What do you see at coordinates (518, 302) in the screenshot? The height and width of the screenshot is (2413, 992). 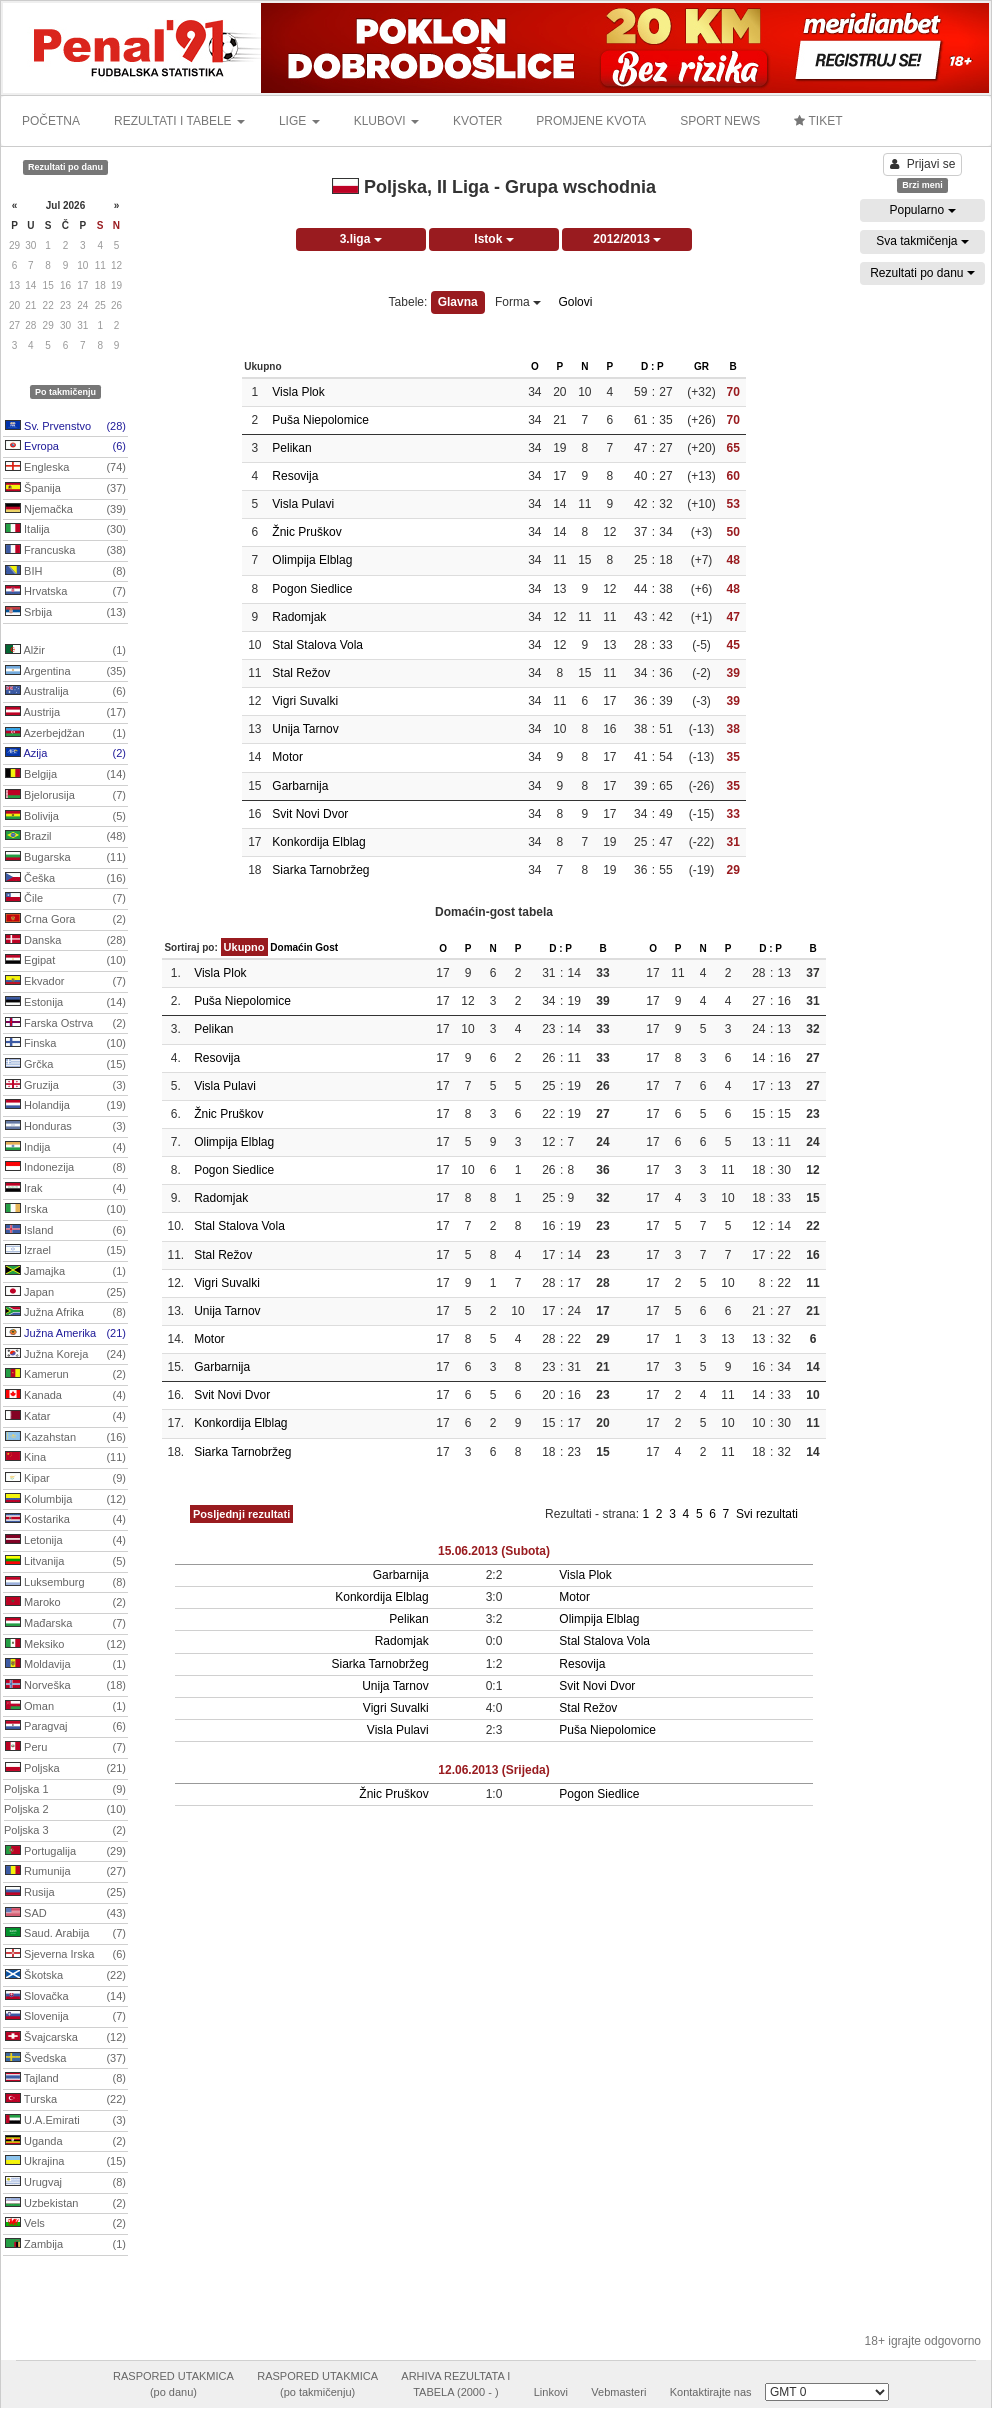 I see `Forma` at bounding box center [518, 302].